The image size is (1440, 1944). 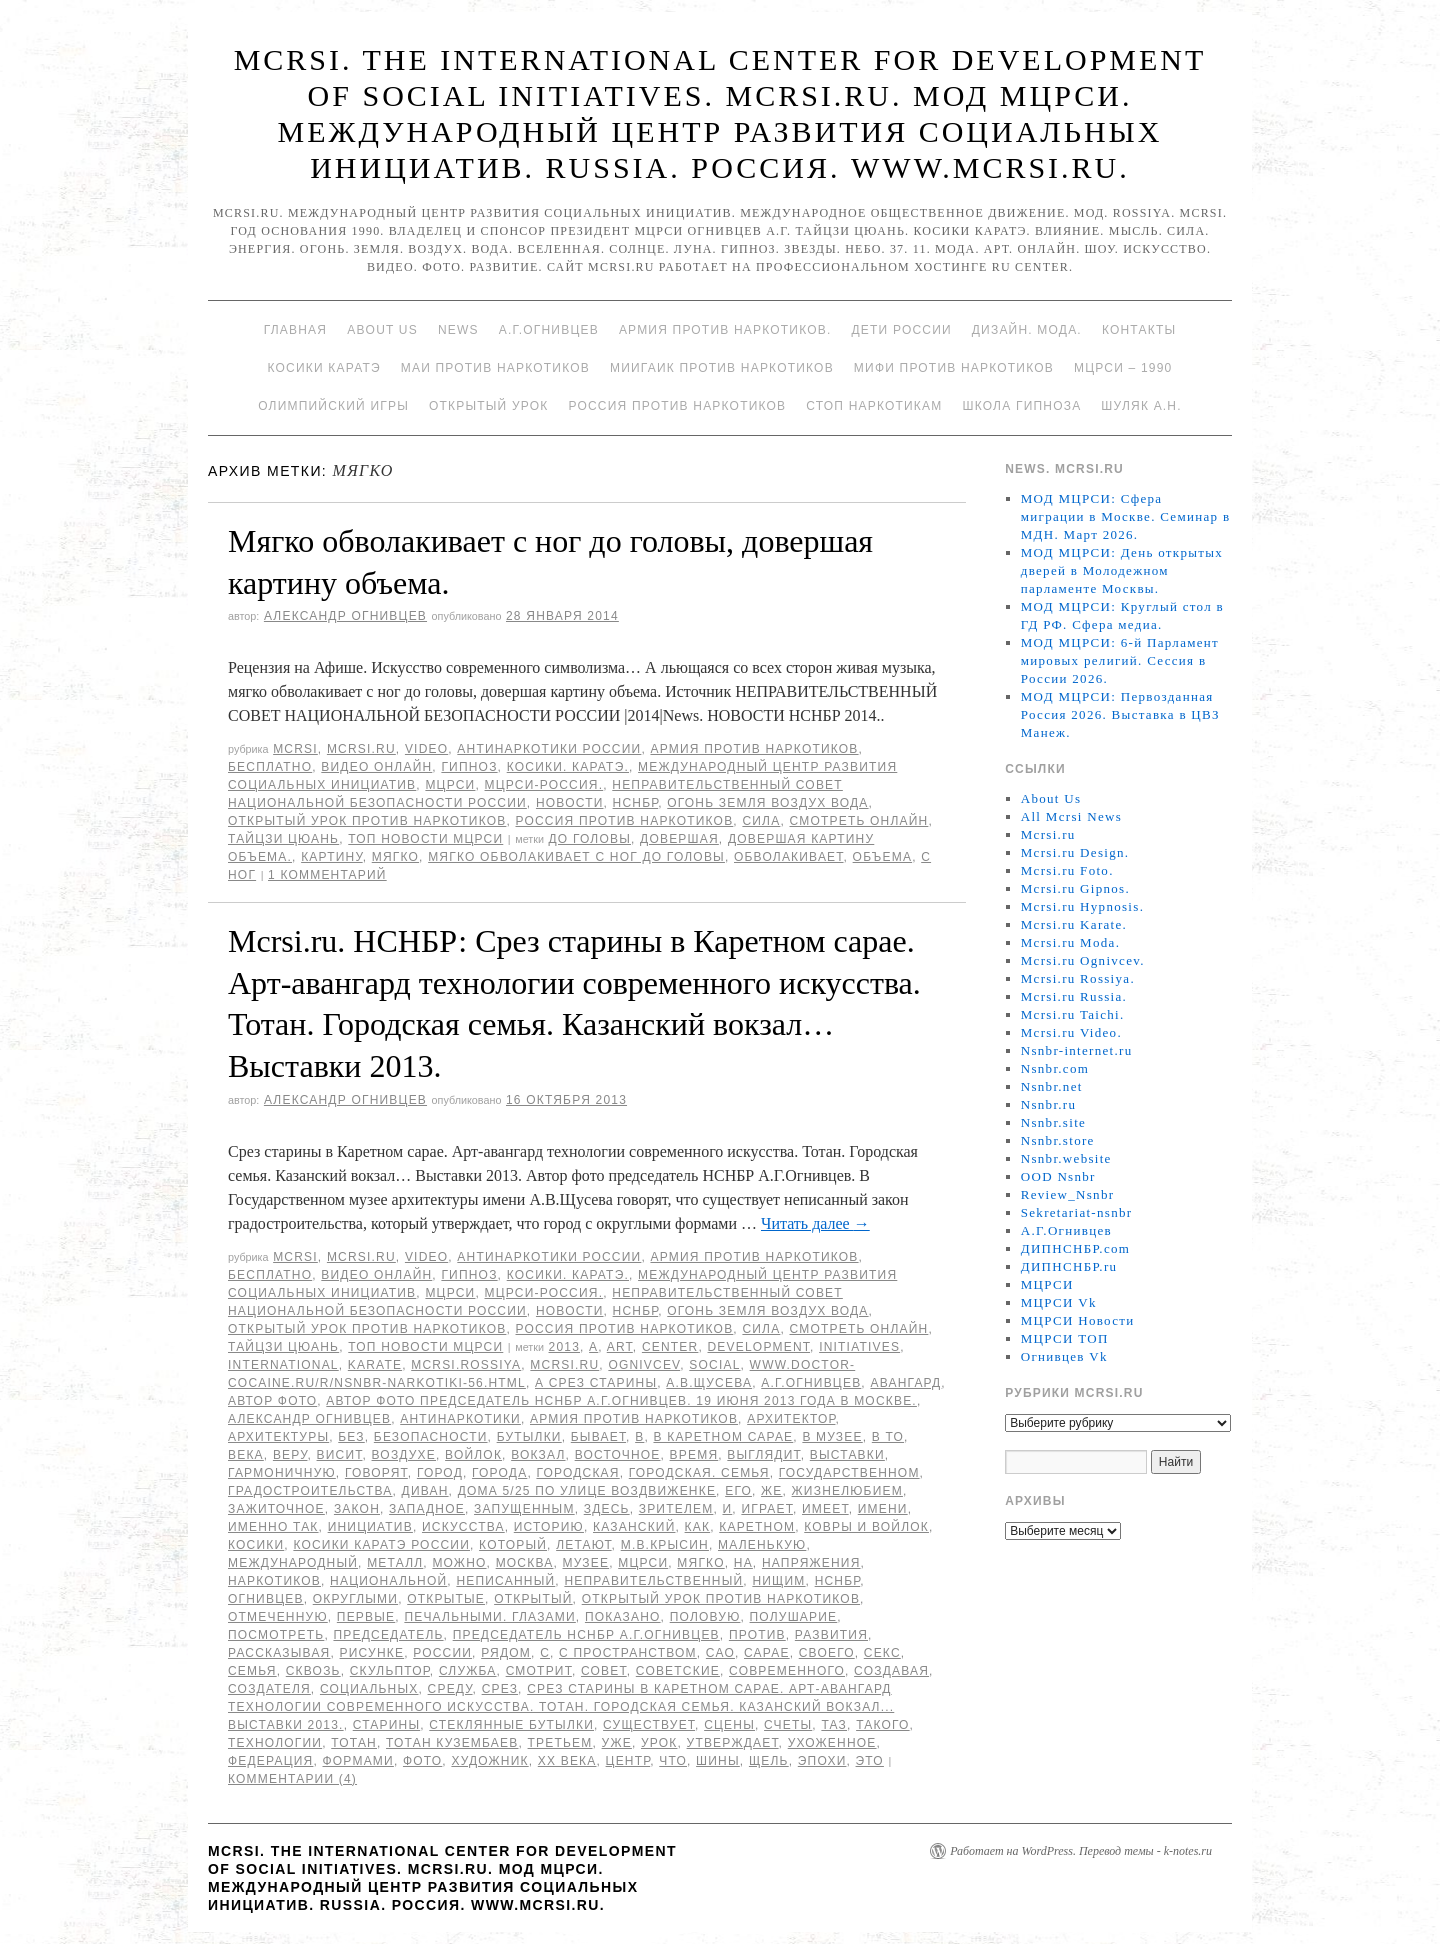 I want to click on в музее, so click(x=832, y=1437).